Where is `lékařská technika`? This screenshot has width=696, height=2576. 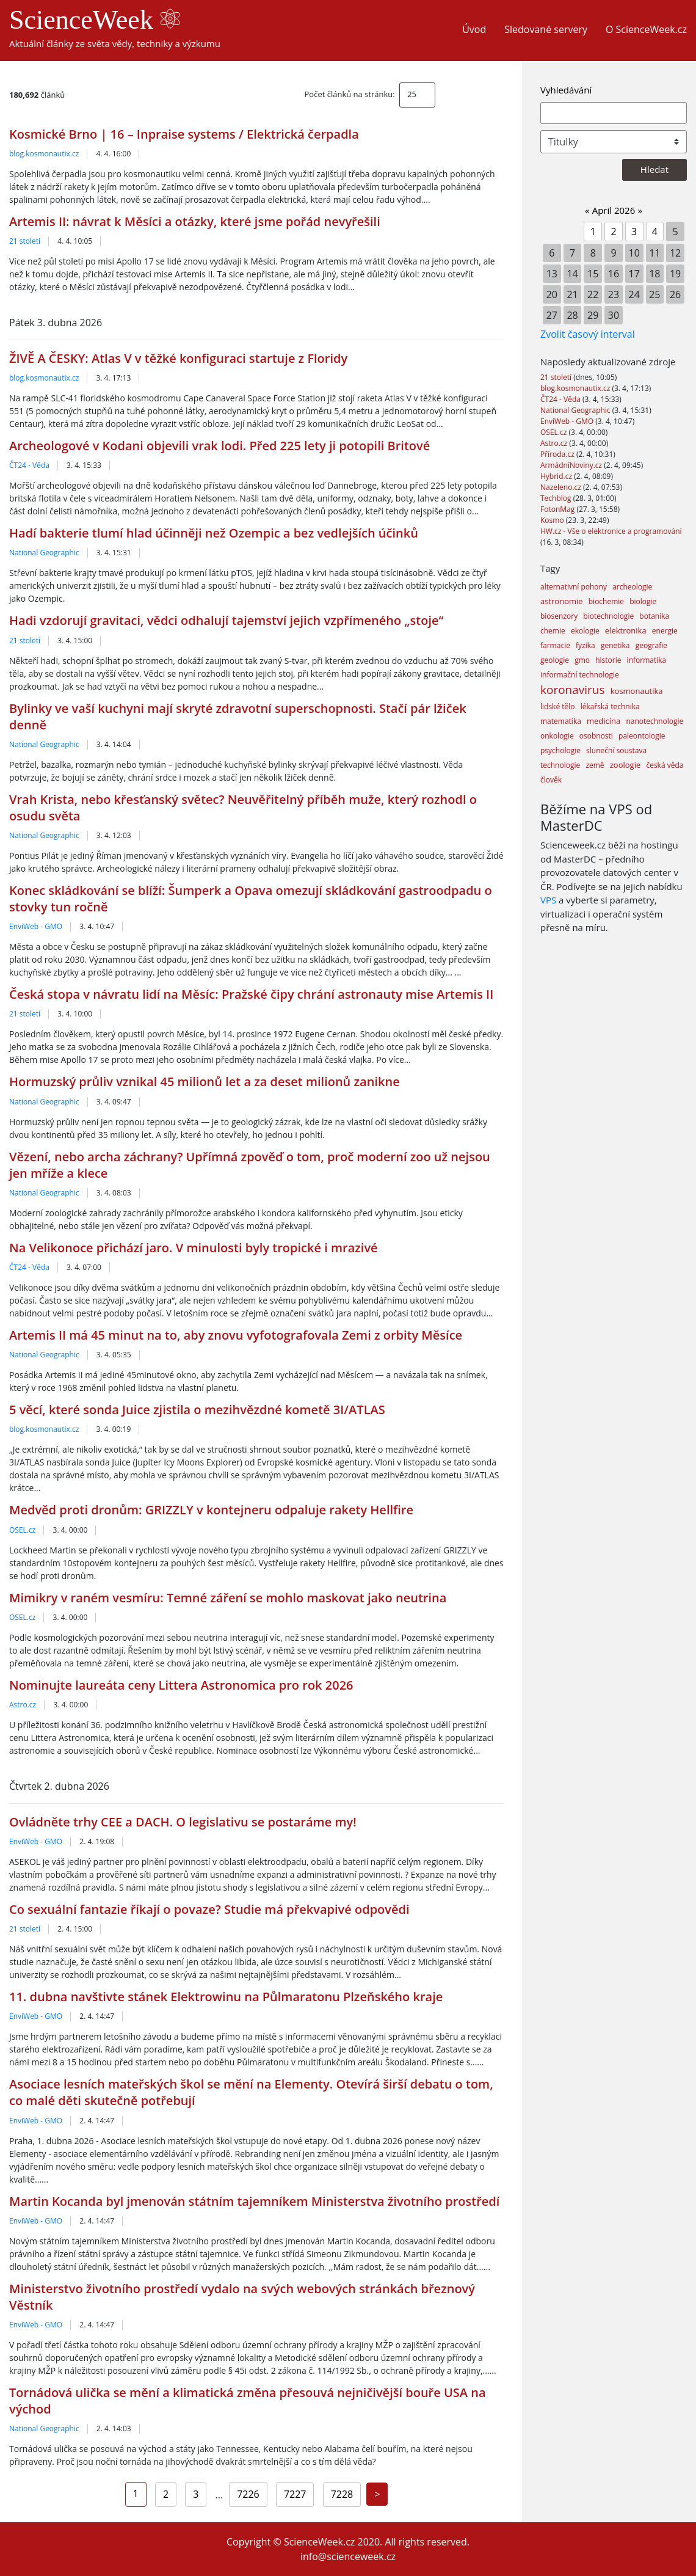 lékařská technika is located at coordinates (610, 706).